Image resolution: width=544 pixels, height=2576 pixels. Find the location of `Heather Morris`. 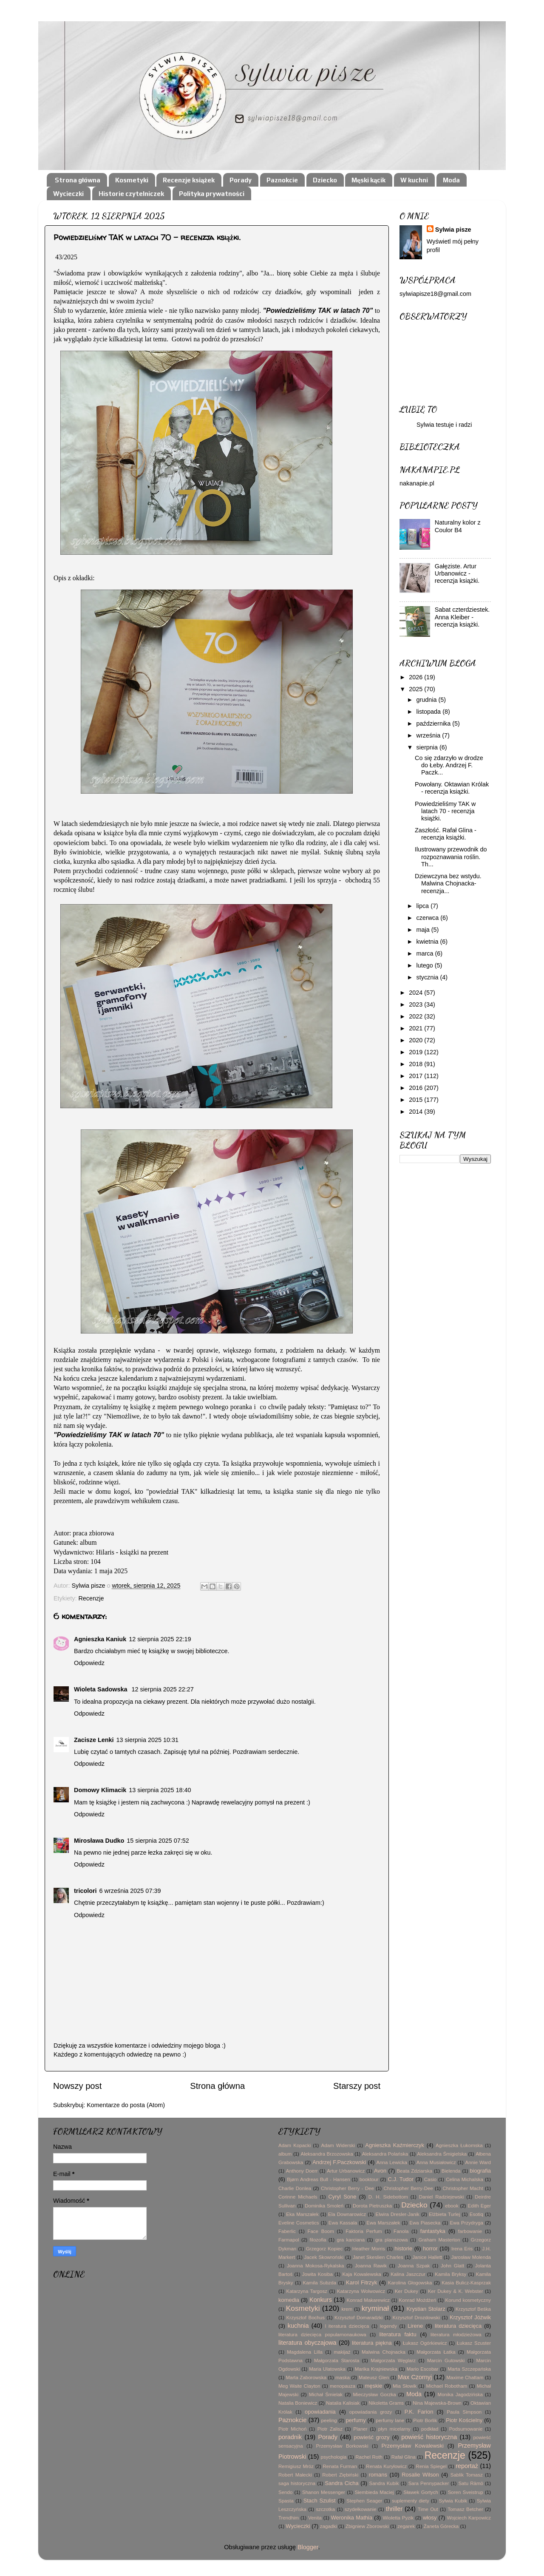

Heather Morris is located at coordinates (368, 2248).